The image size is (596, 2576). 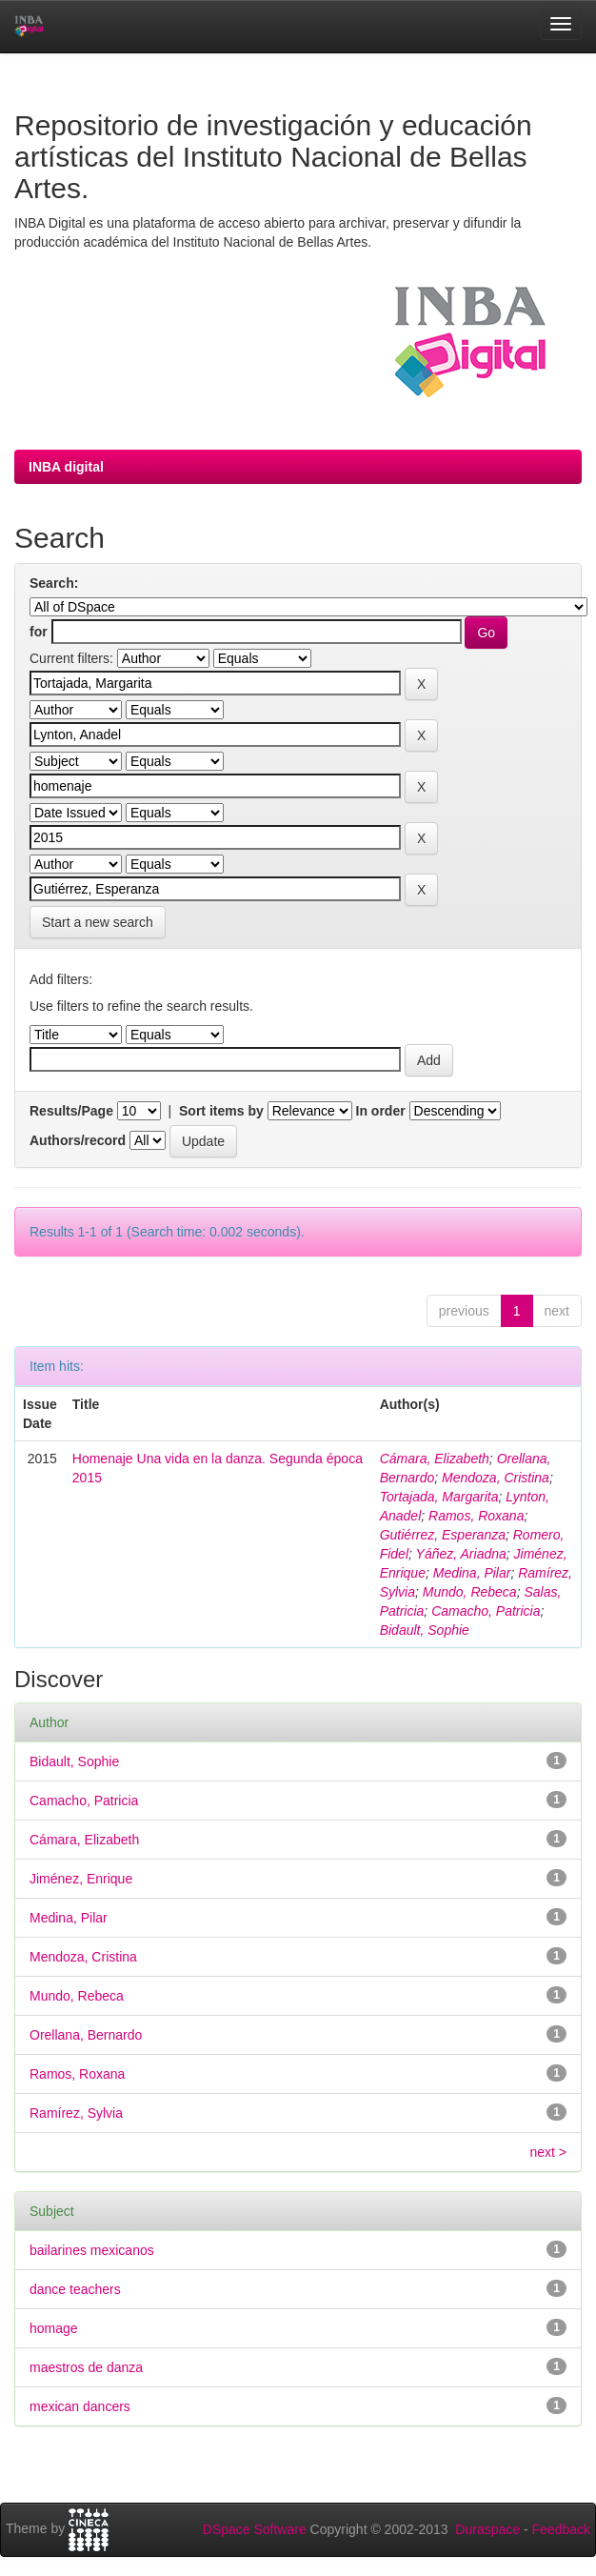 I want to click on Gutiérrez, Esperanza, so click(x=443, y=1534).